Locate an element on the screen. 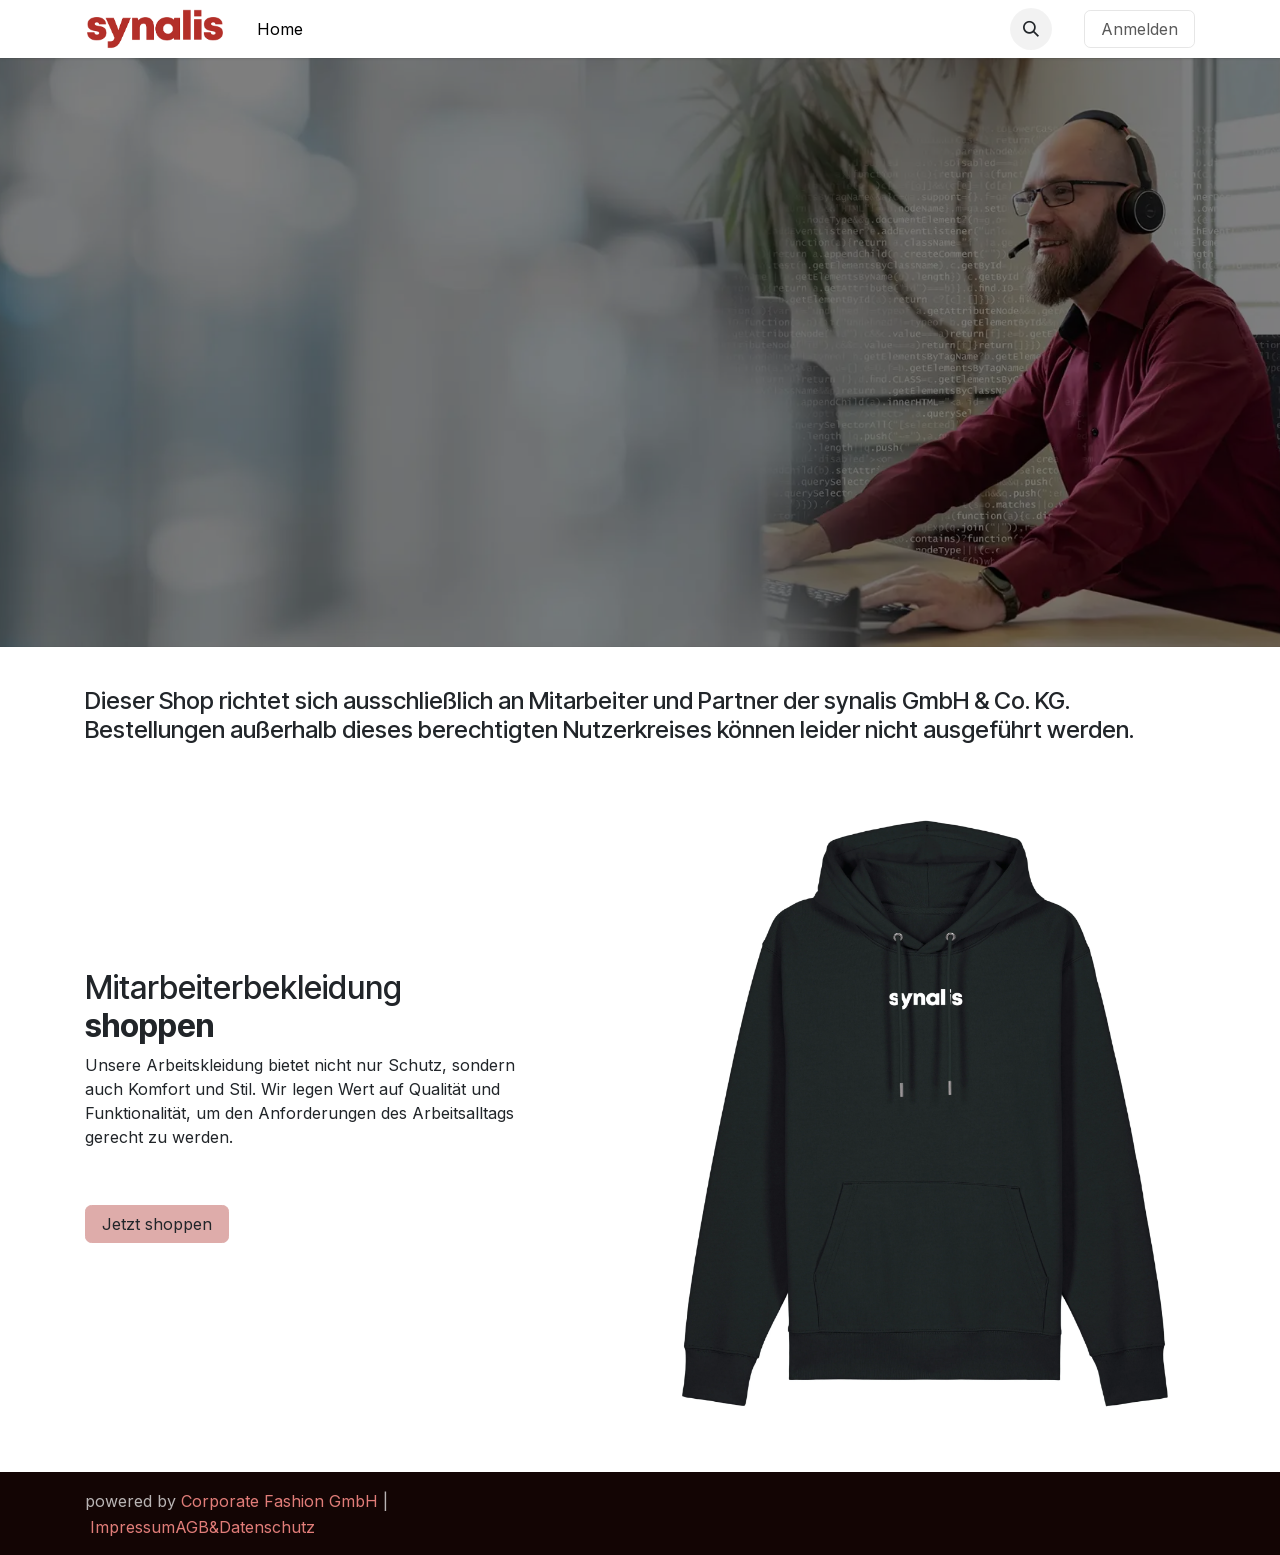  Jetzt shoppen is located at coordinates (157, 1224).